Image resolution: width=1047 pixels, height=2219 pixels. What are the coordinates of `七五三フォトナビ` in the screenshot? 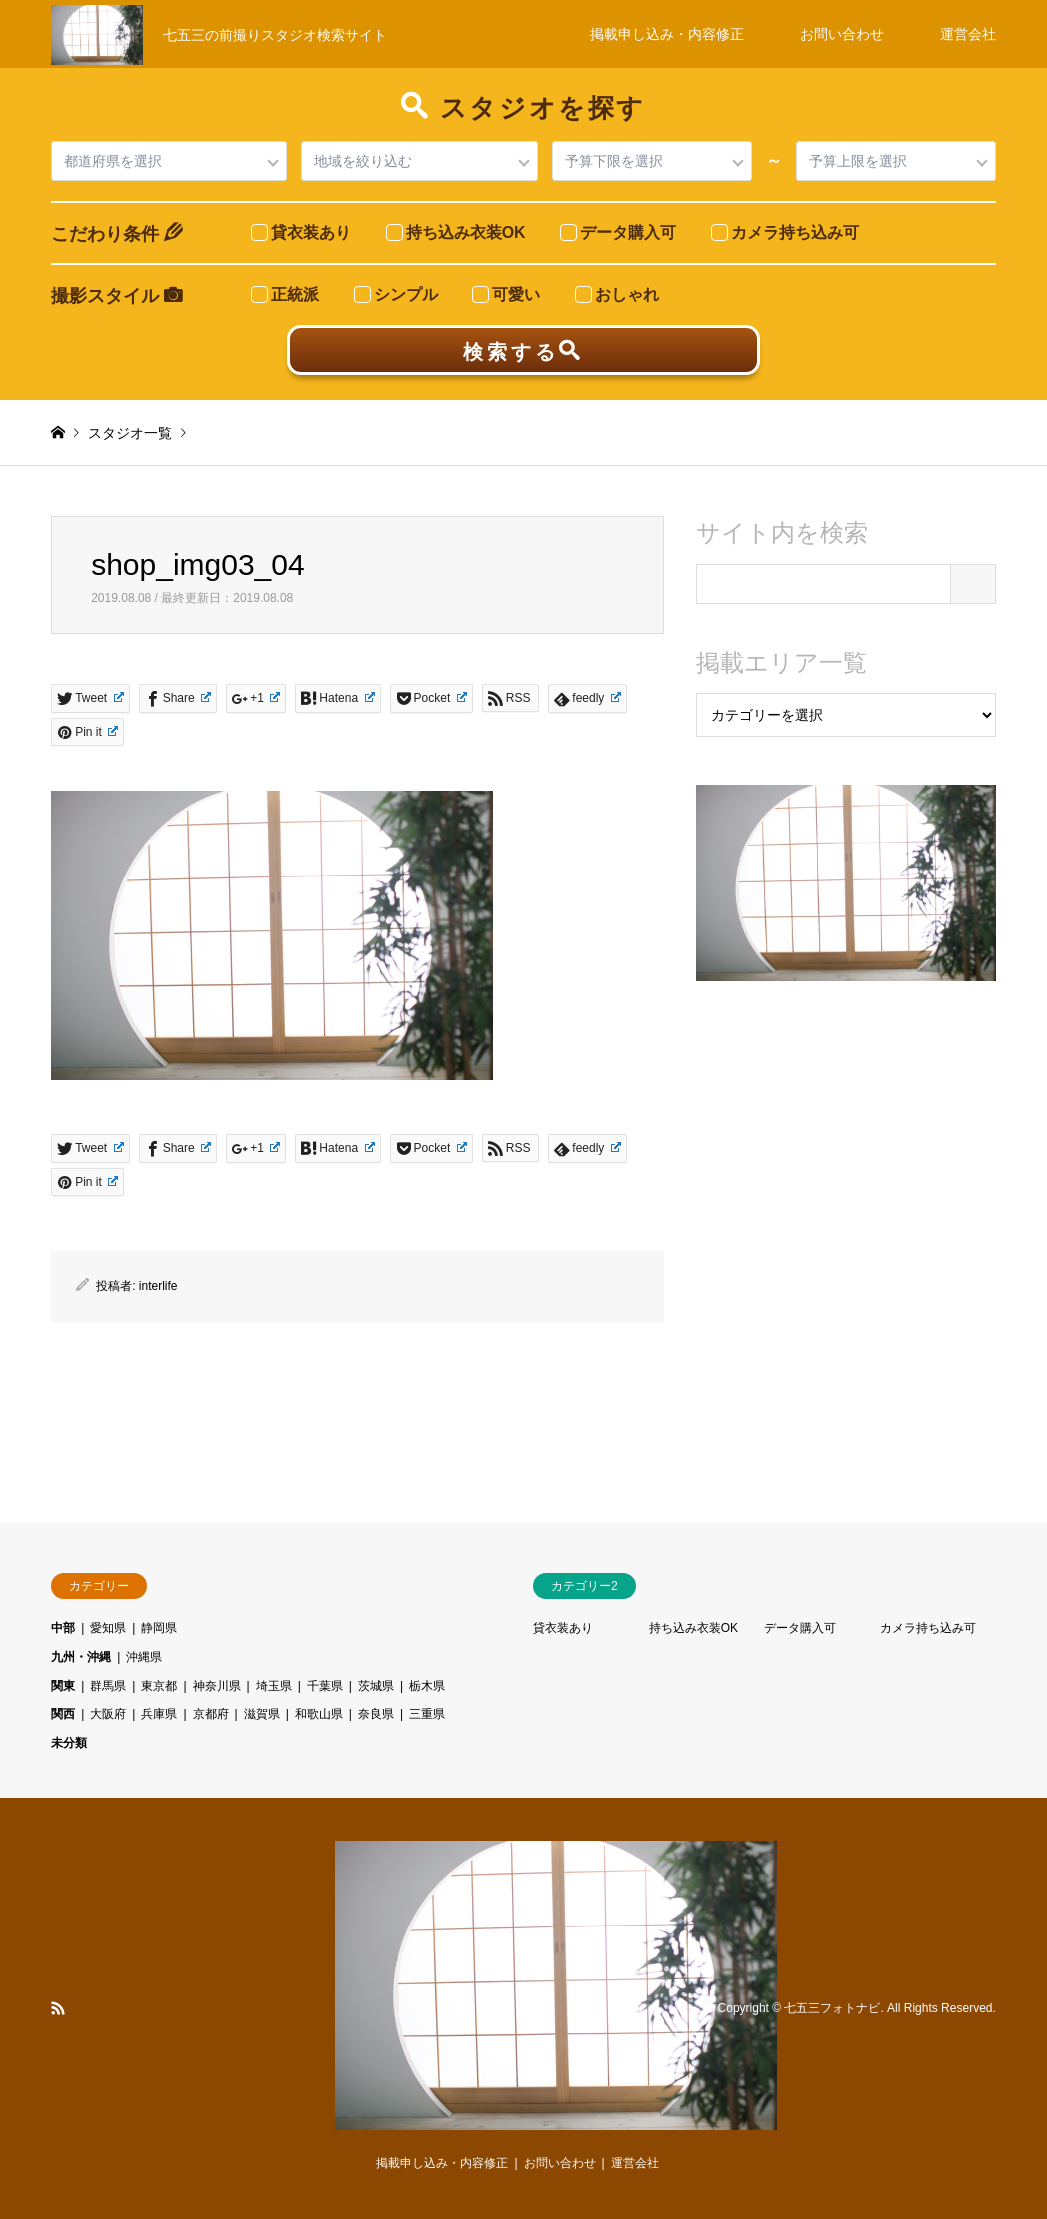 It's located at (832, 2008).